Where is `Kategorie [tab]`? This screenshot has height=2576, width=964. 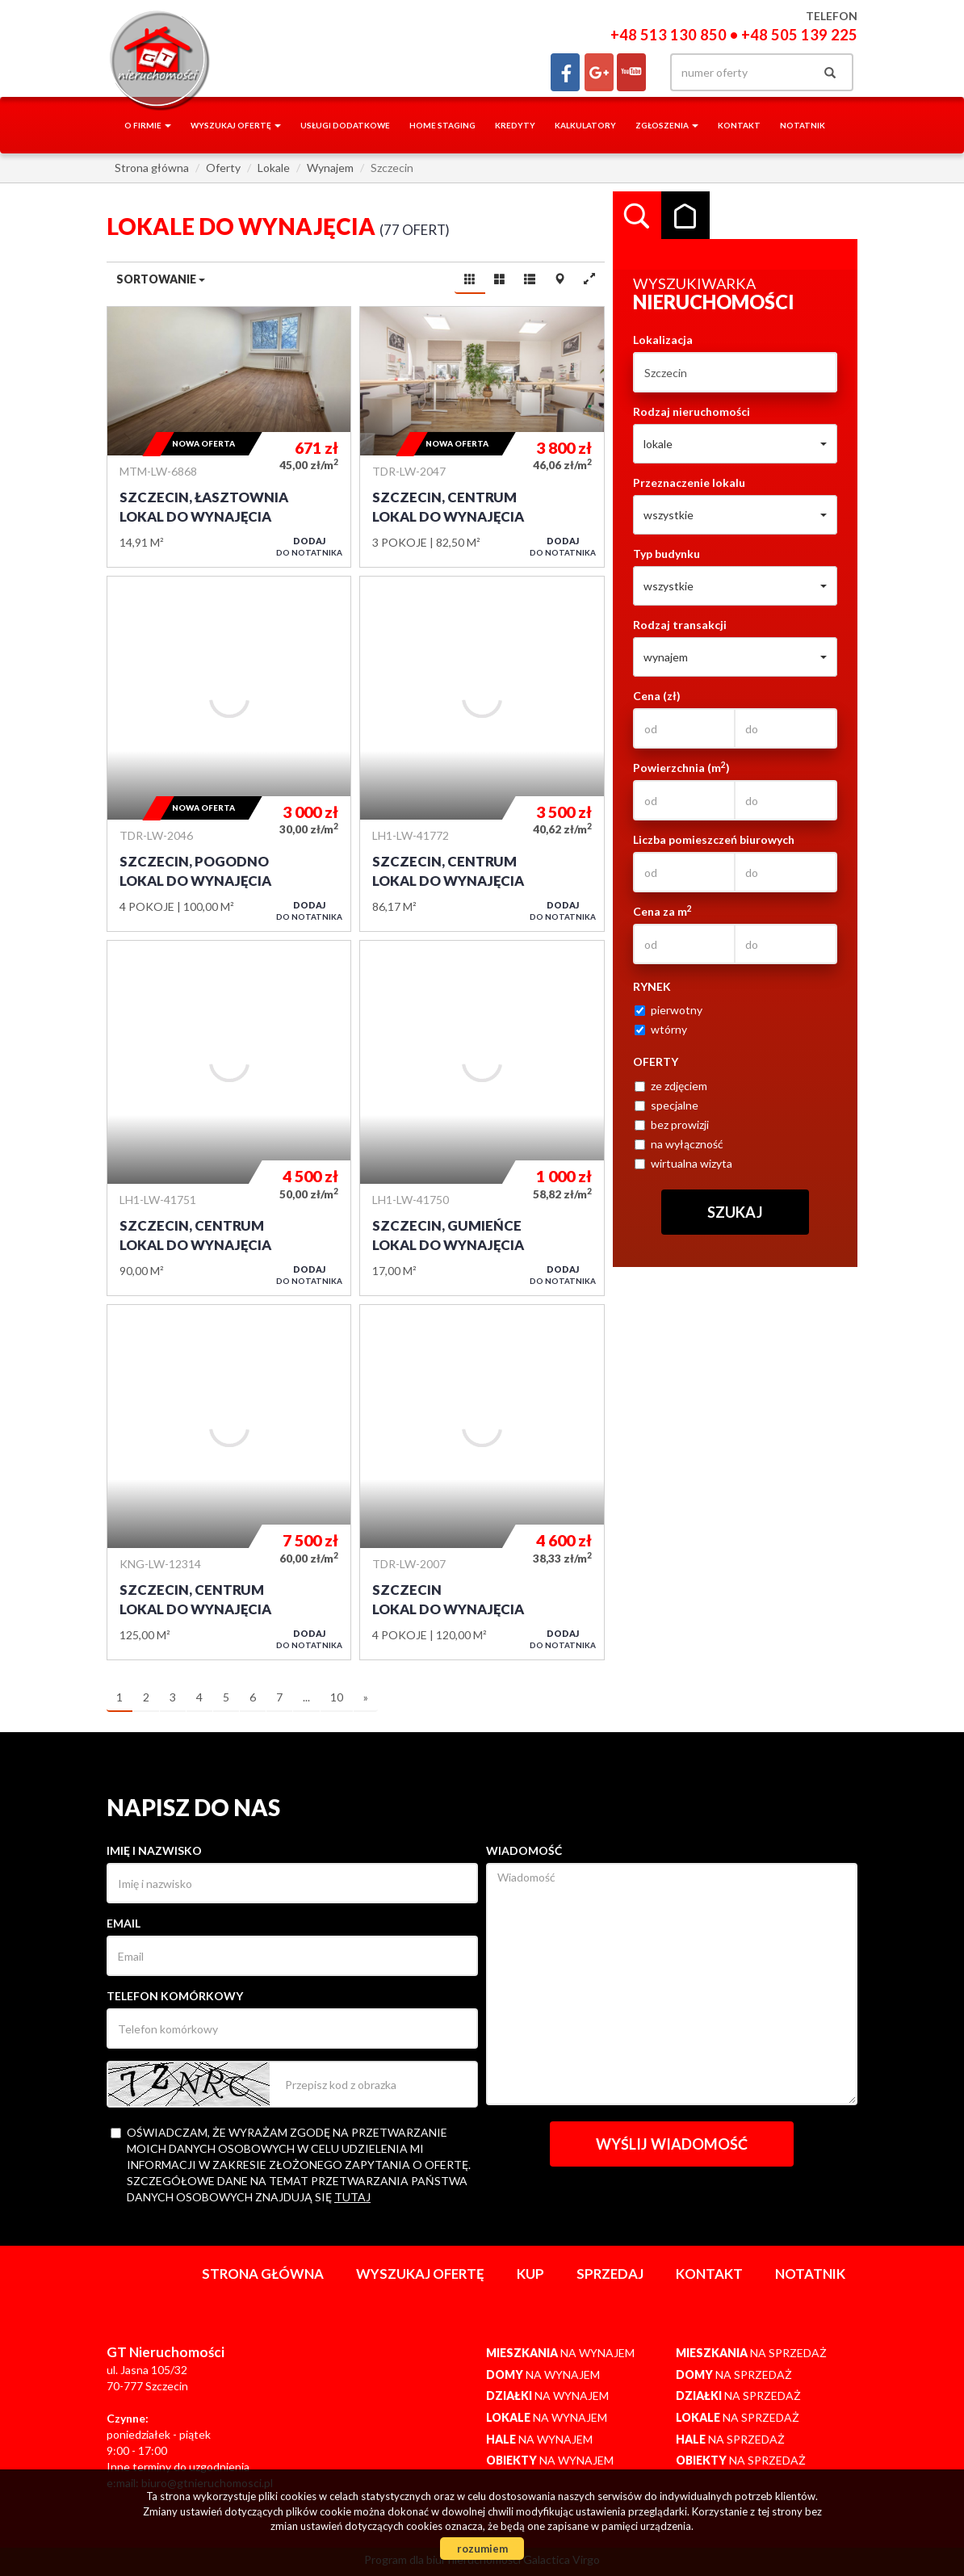 Kategorie [tab] is located at coordinates (685, 215).